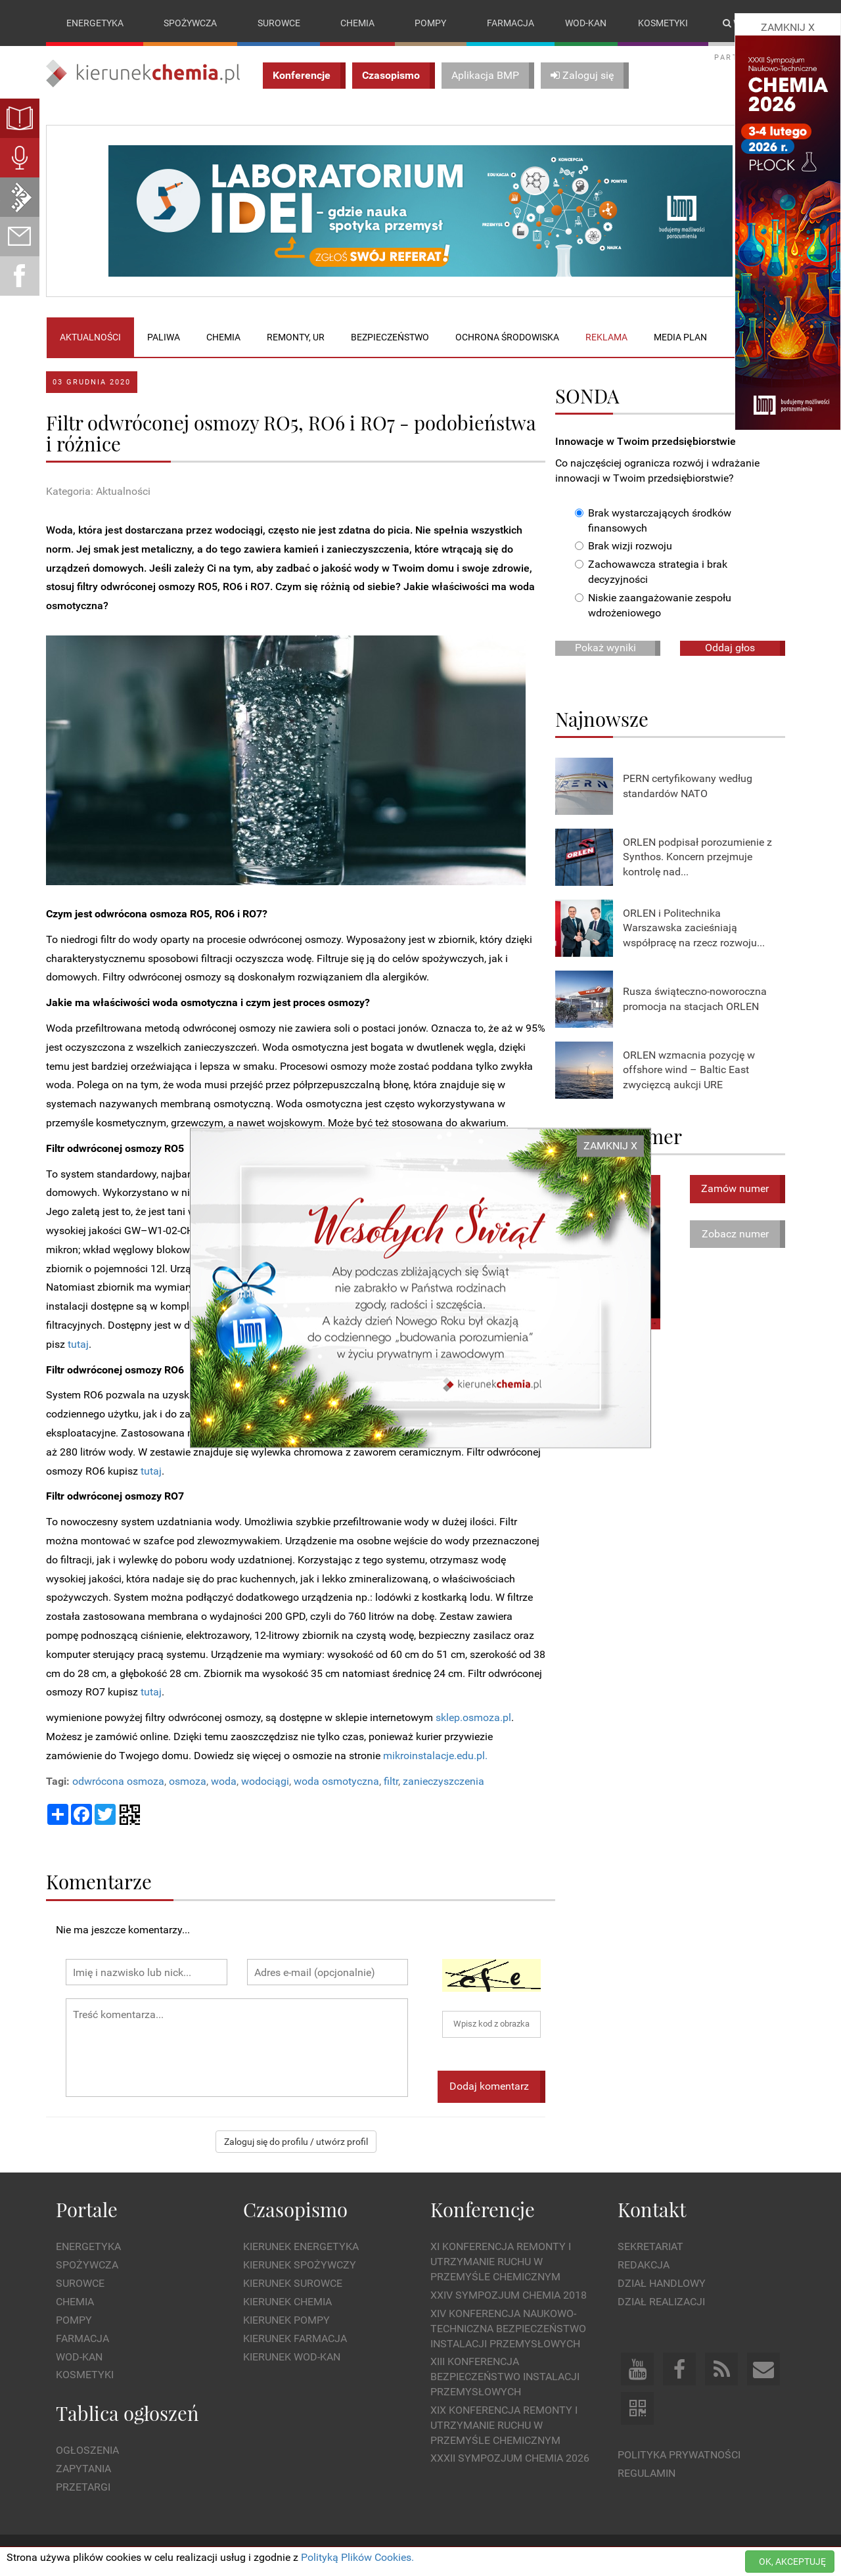 Image resolution: width=841 pixels, height=2576 pixels. What do you see at coordinates (646, 2473) in the screenshot?
I see `Regulamin` at bounding box center [646, 2473].